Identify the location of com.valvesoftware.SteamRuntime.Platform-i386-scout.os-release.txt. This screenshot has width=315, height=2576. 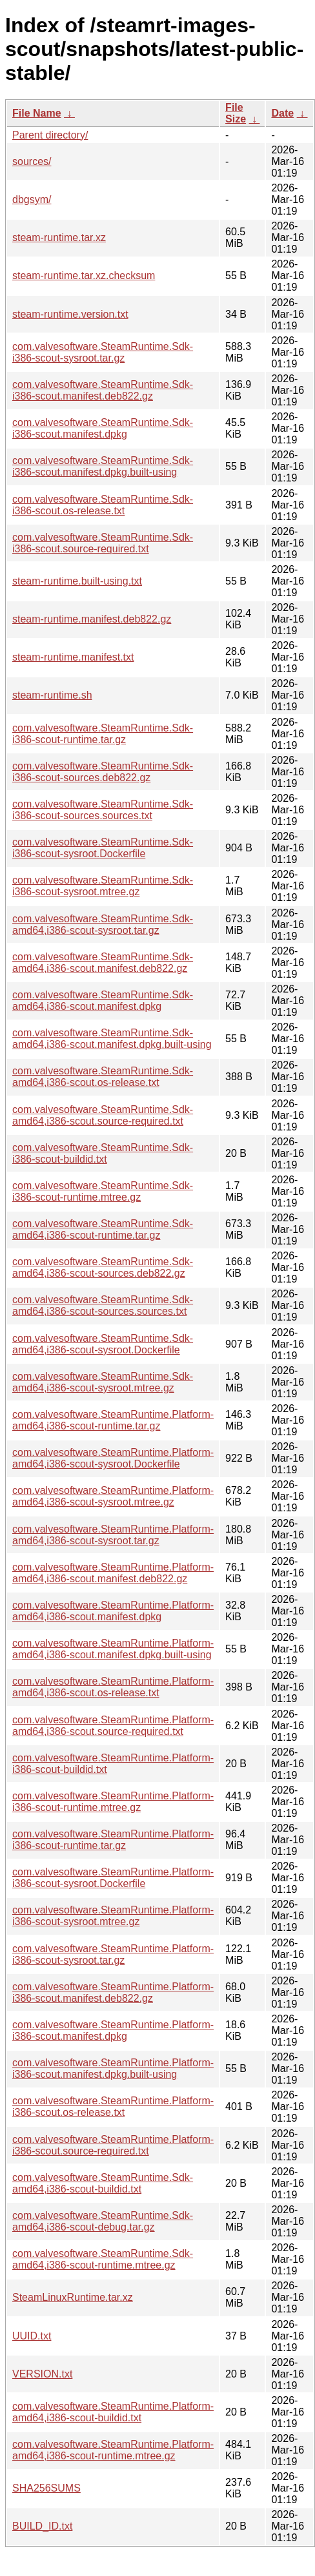
(113, 2106).